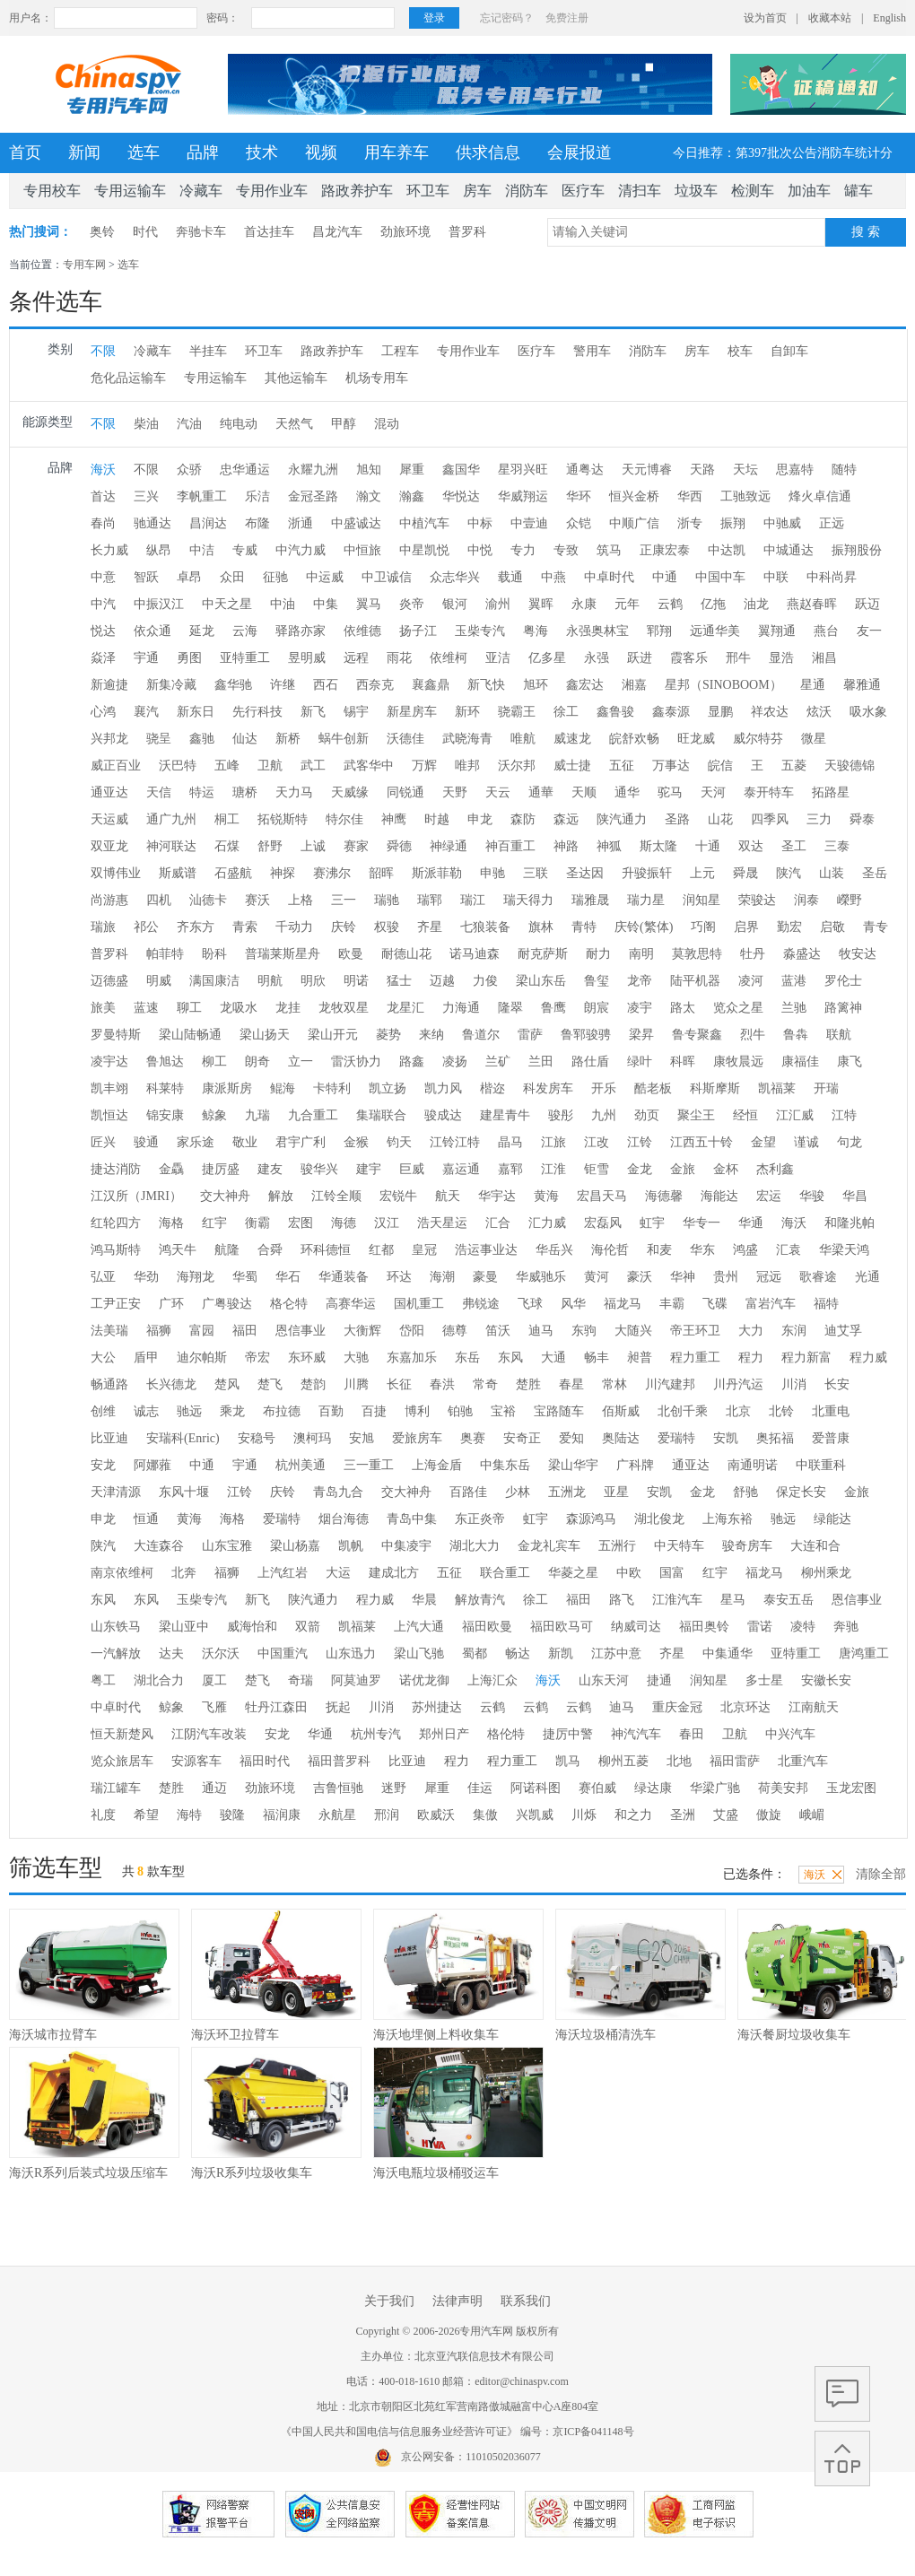 This screenshot has width=915, height=2576. What do you see at coordinates (103, 1142) in the screenshot?
I see `匠兴` at bounding box center [103, 1142].